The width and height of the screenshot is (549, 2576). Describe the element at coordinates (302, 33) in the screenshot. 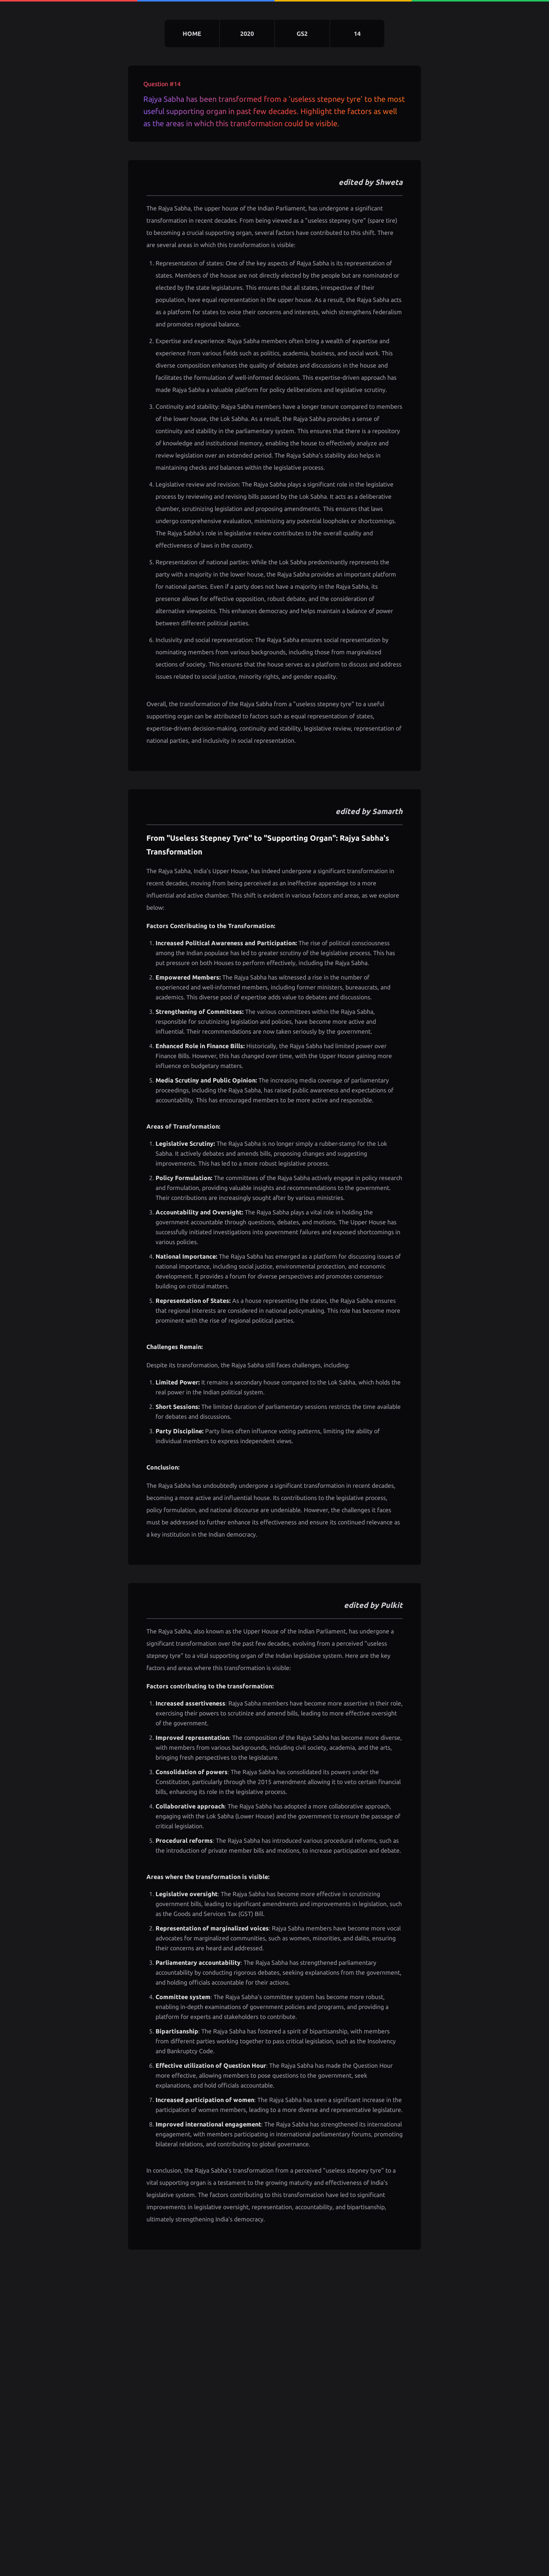

I see `gs2` at that location.